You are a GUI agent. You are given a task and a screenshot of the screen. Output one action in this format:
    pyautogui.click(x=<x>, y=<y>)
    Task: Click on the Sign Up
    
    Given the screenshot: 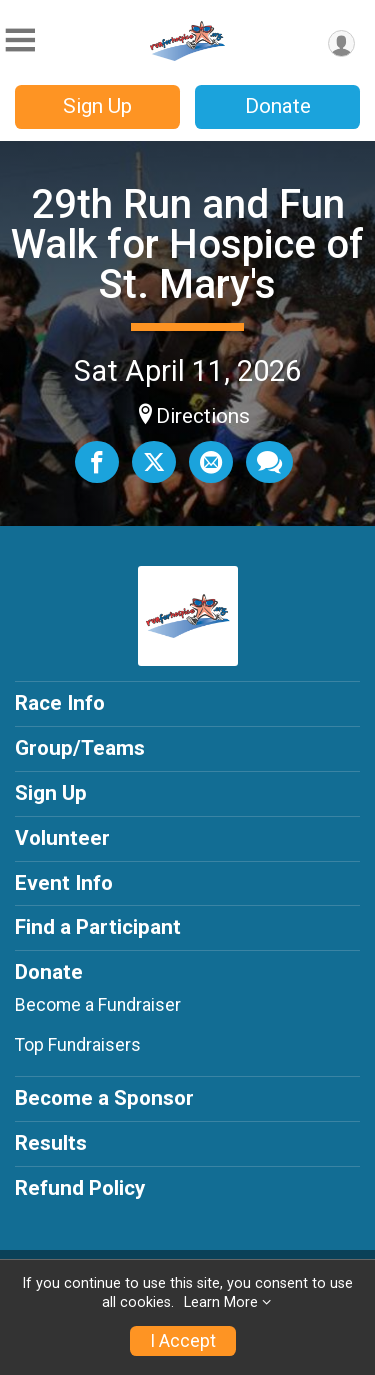 What is the action you would take?
    pyautogui.click(x=97, y=106)
    